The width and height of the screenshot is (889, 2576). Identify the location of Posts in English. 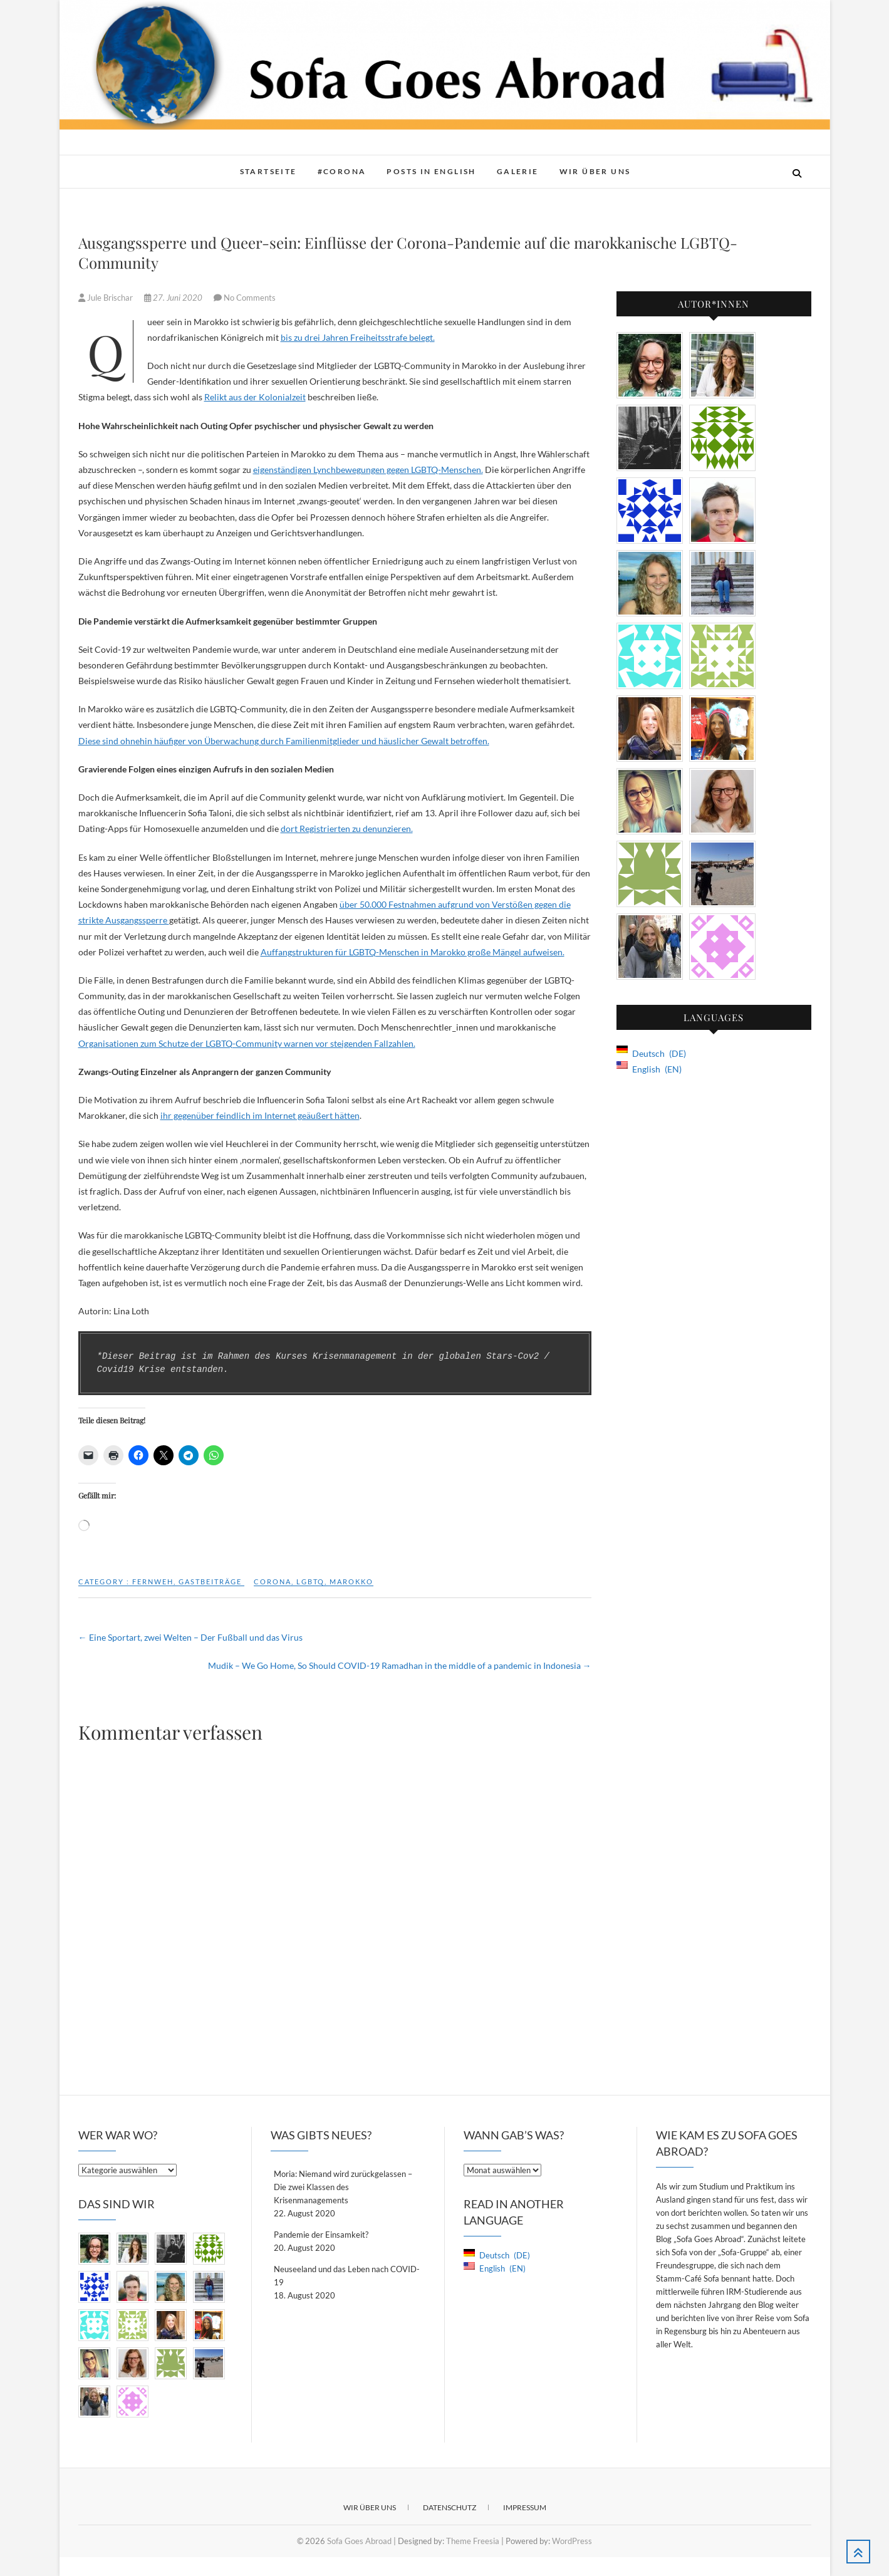
(431, 171).